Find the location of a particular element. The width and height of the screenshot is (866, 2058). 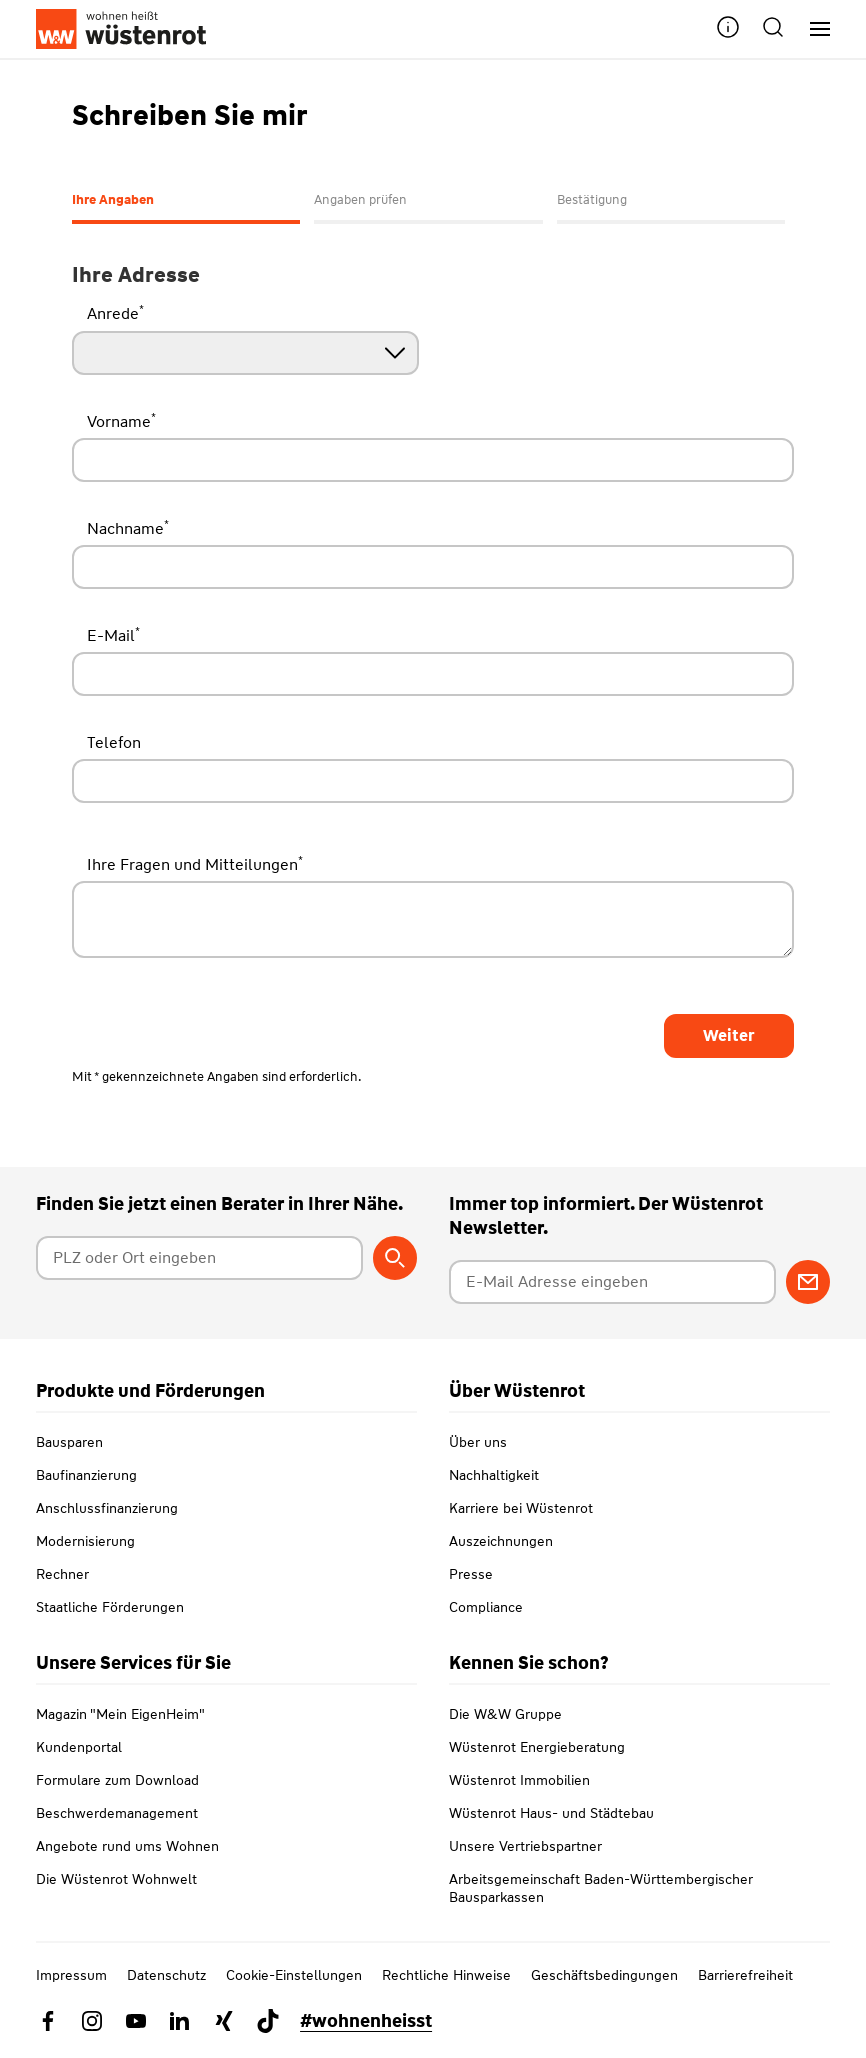

Über uns is located at coordinates (478, 1442).